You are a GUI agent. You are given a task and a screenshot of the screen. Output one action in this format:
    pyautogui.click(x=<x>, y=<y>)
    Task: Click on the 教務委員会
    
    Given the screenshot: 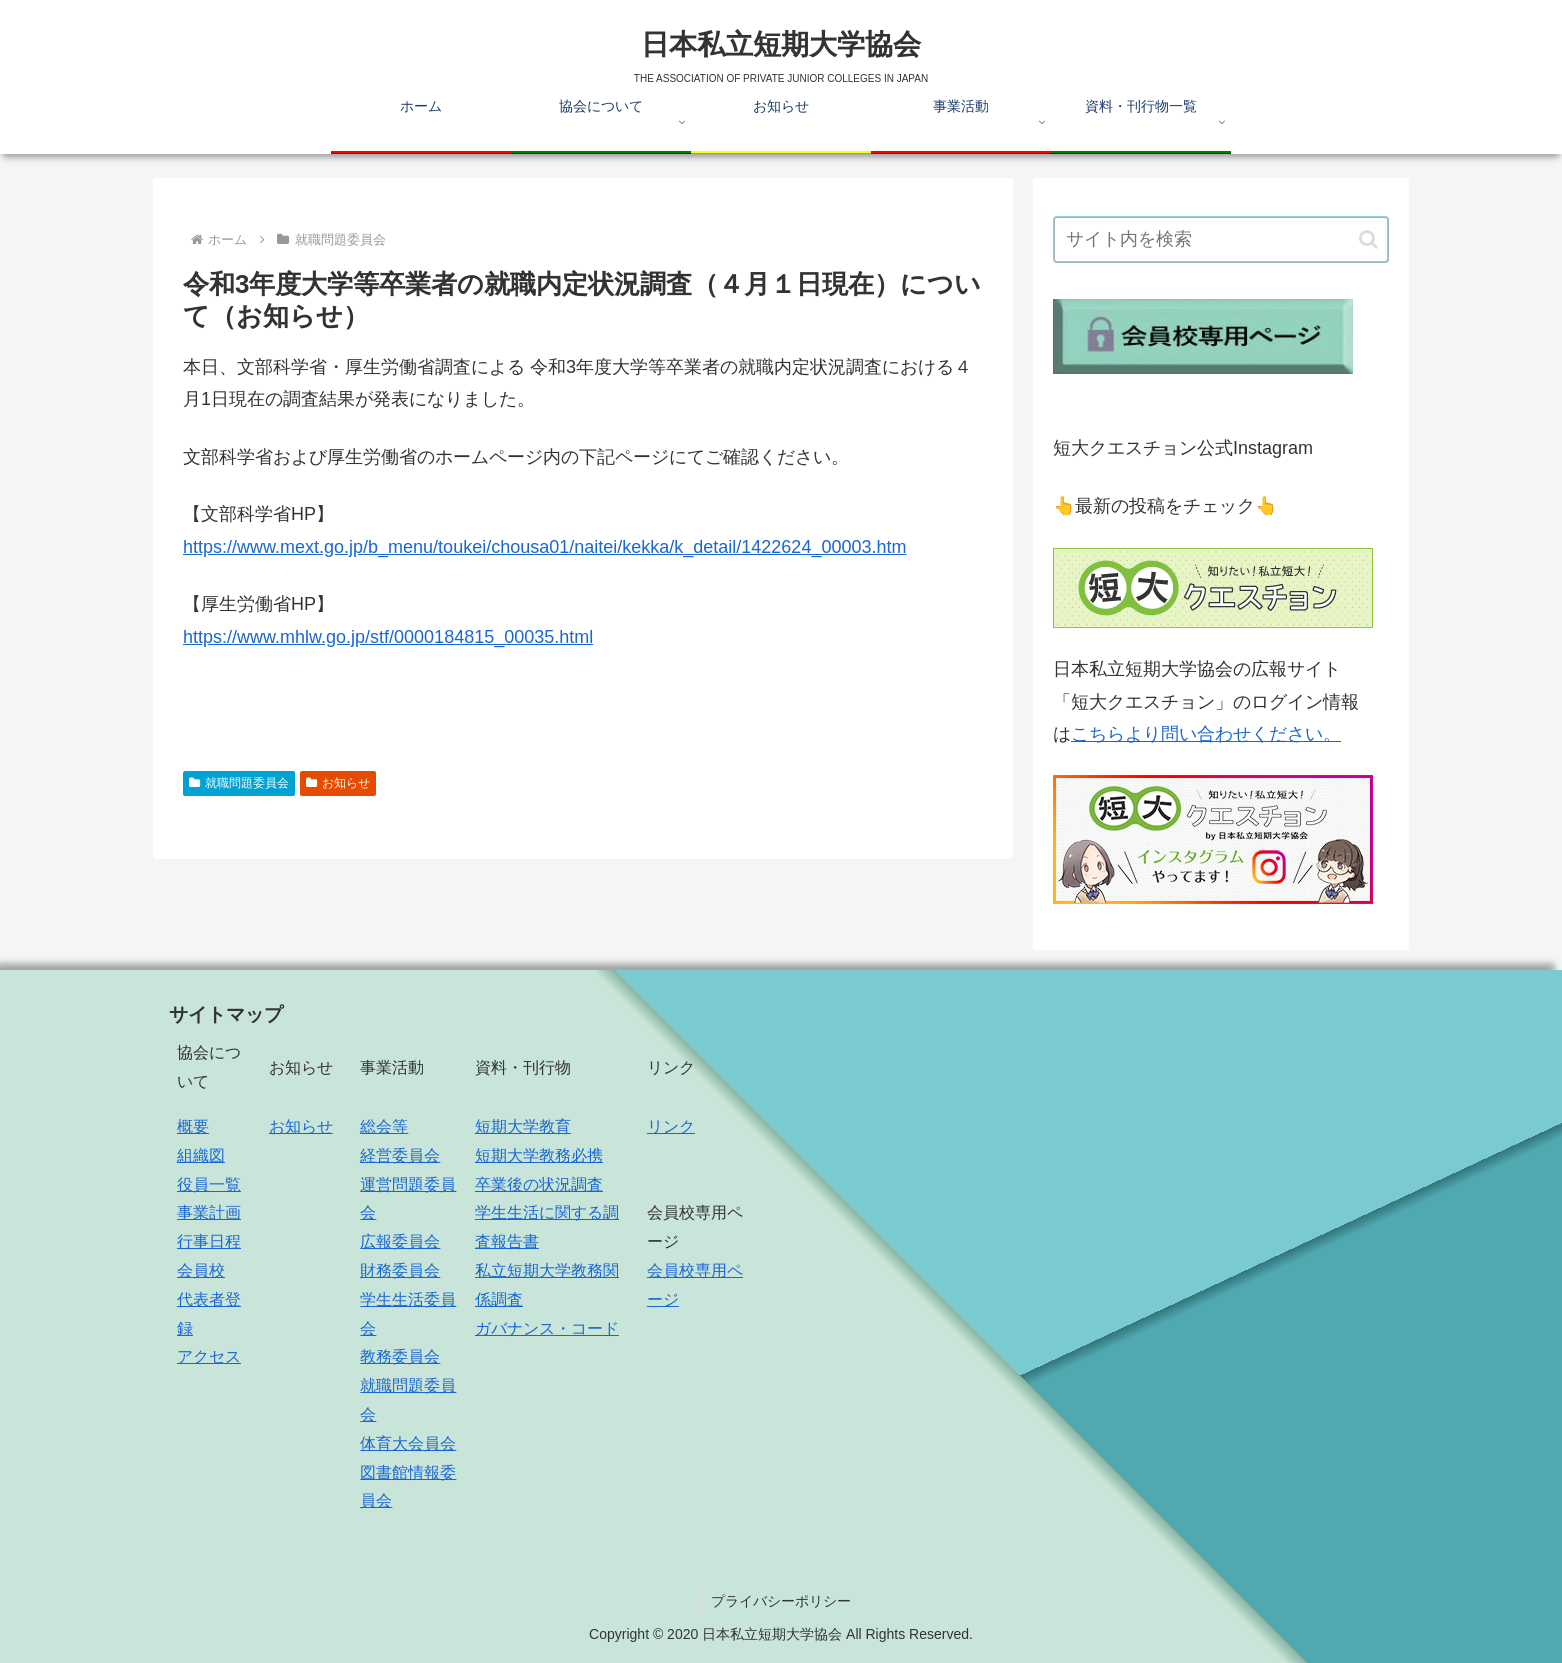 What is the action you would take?
    pyautogui.click(x=400, y=1356)
    